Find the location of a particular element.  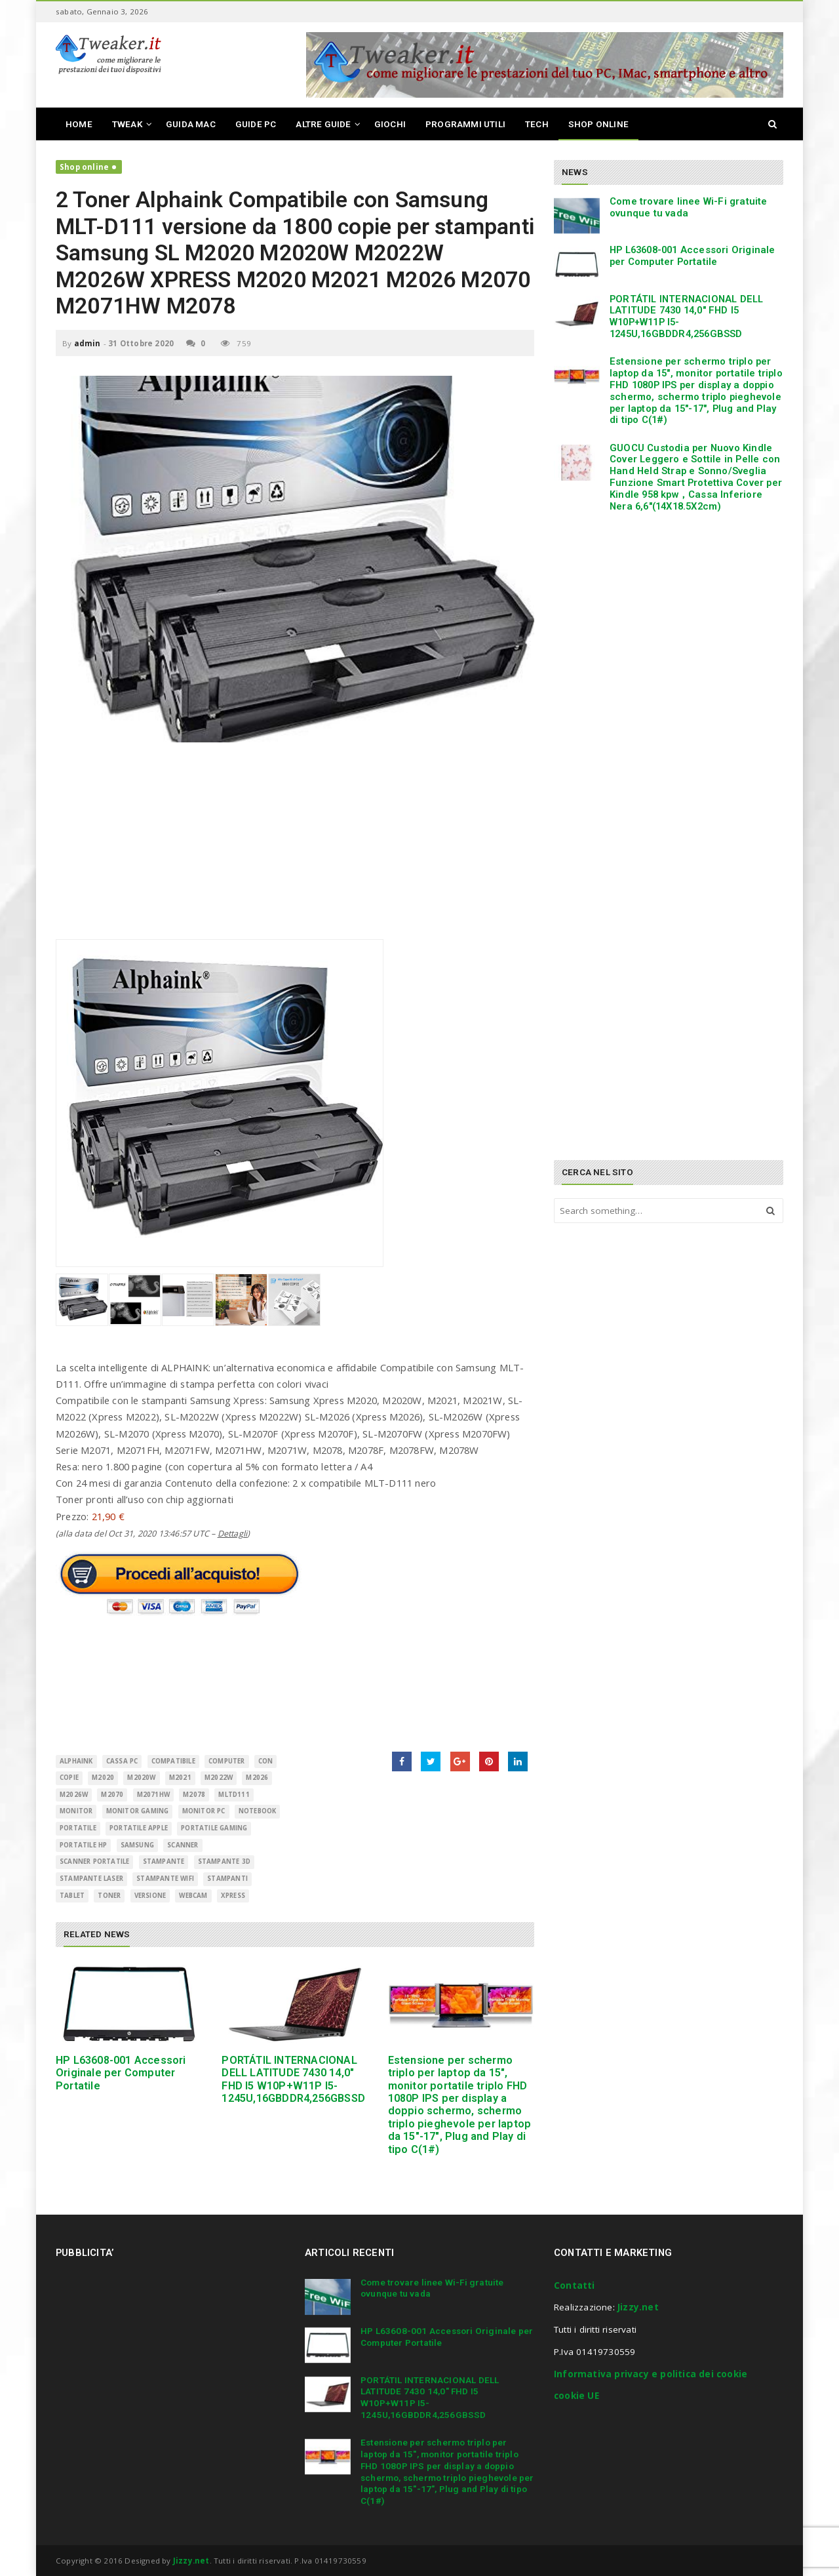

Notebook is located at coordinates (258, 1811).